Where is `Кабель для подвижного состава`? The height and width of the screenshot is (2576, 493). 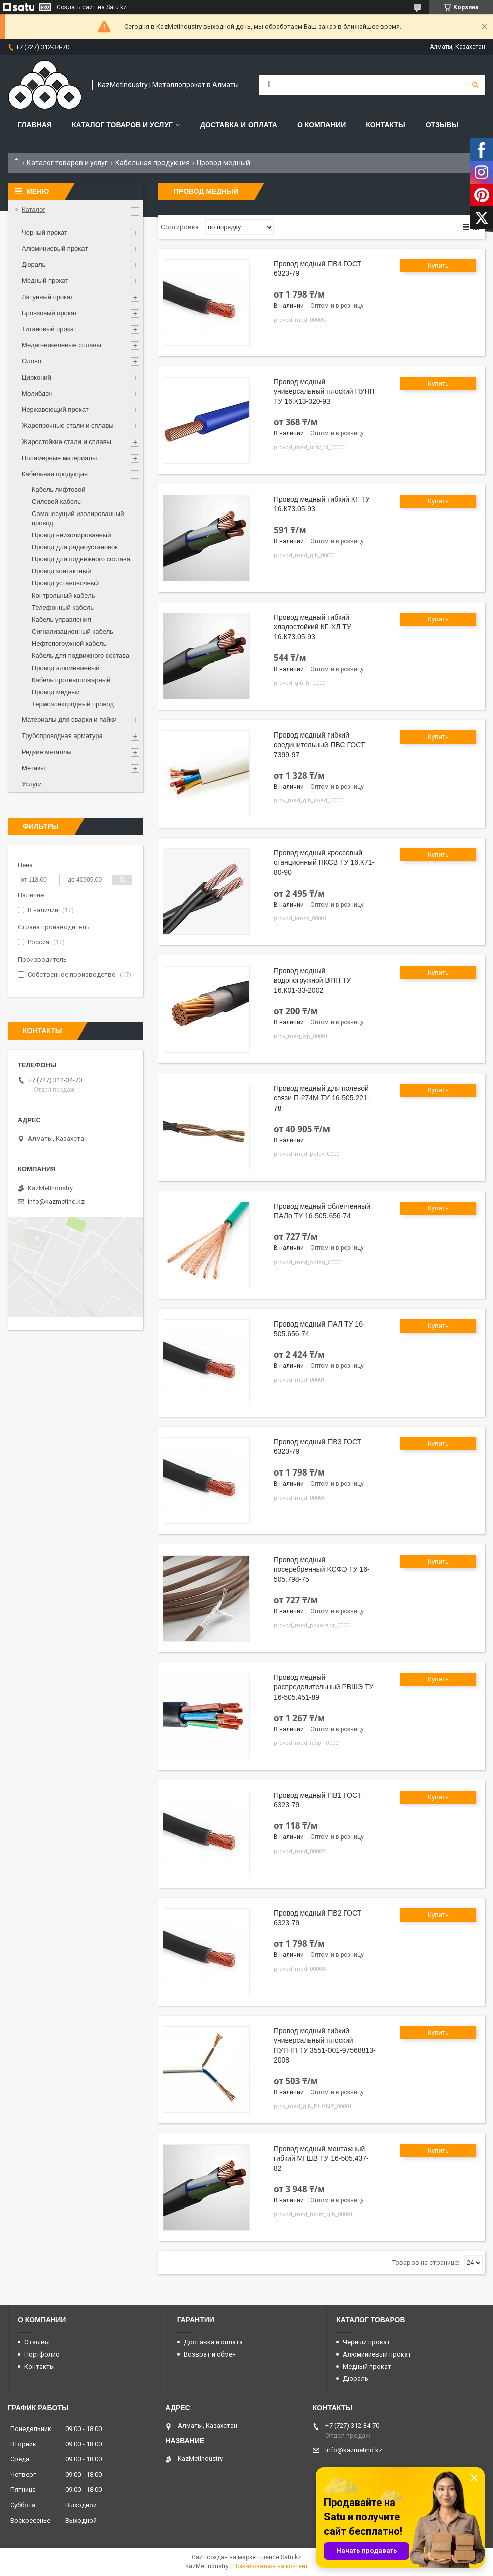 Кабель для подвижного состава is located at coordinates (80, 655).